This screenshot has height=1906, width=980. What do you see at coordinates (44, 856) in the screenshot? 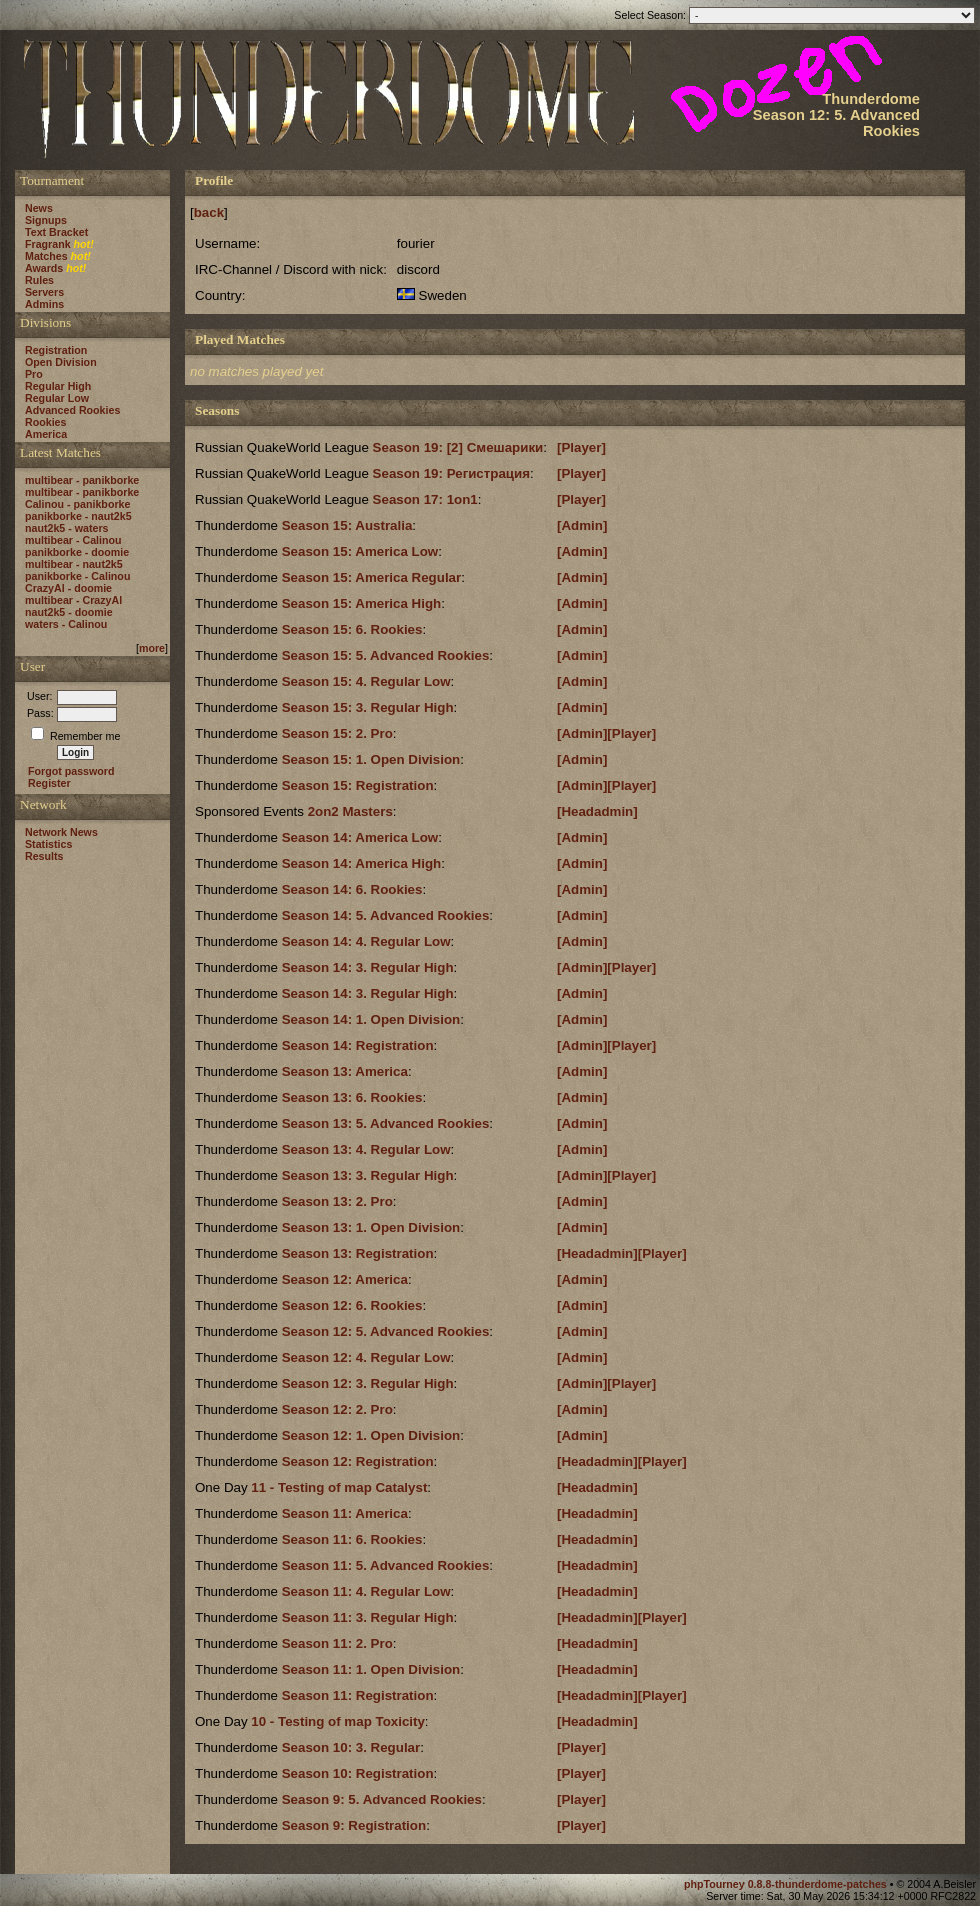
I see `Results` at bounding box center [44, 856].